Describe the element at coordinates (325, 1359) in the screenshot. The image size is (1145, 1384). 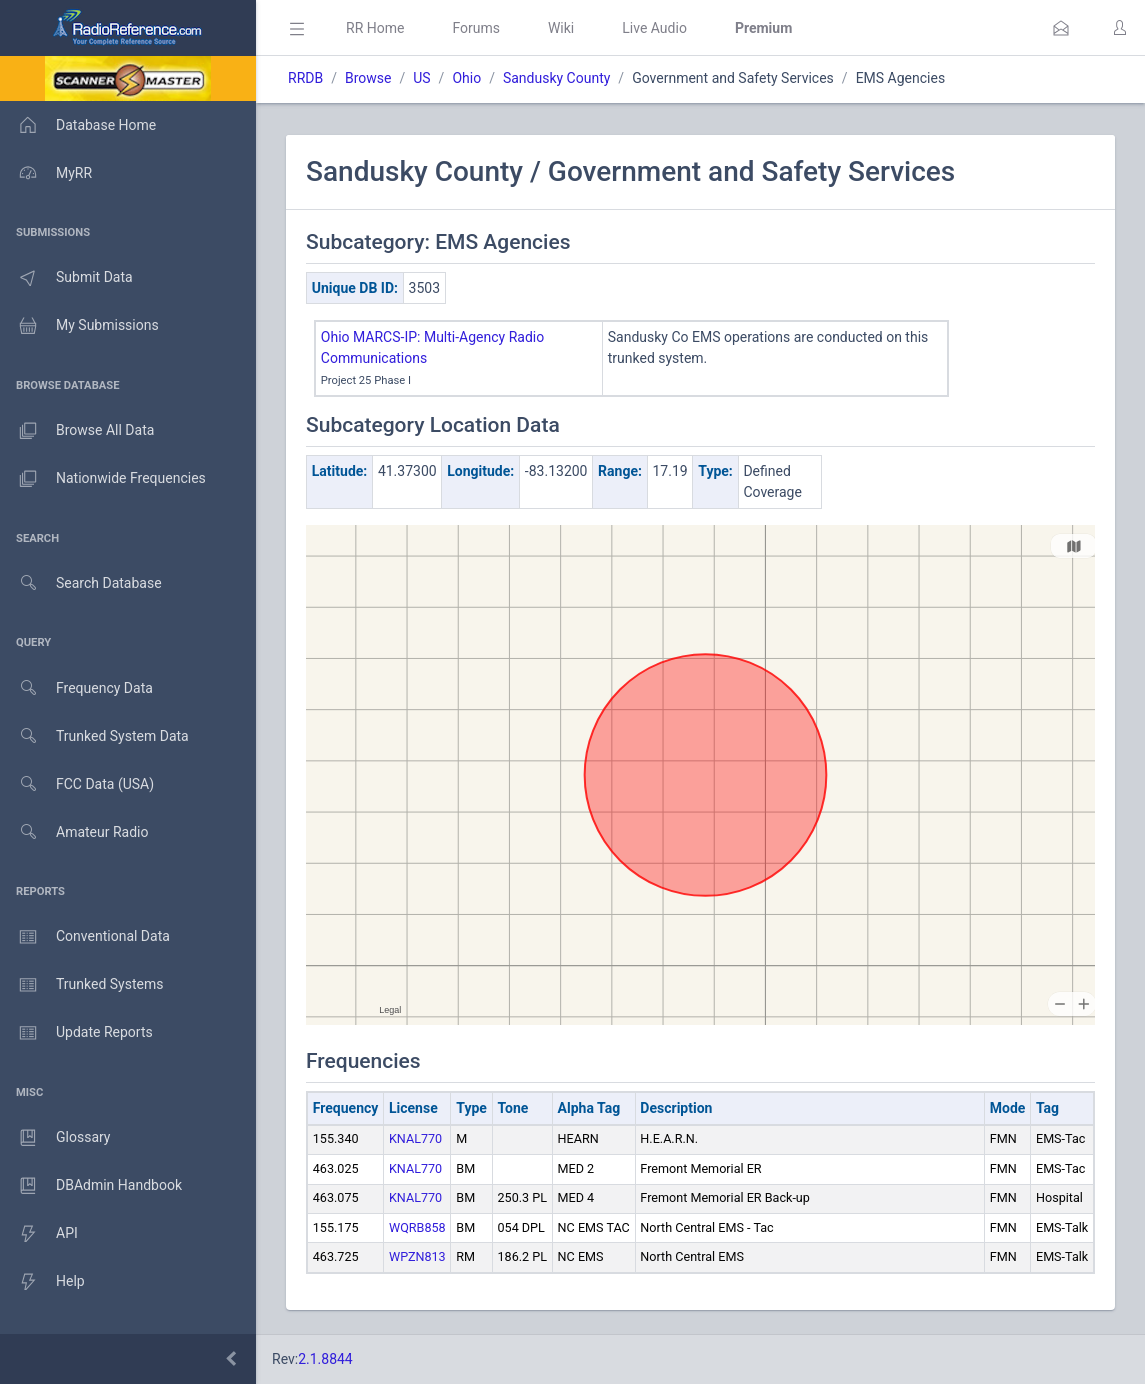
I see `2.1.8844` at that location.